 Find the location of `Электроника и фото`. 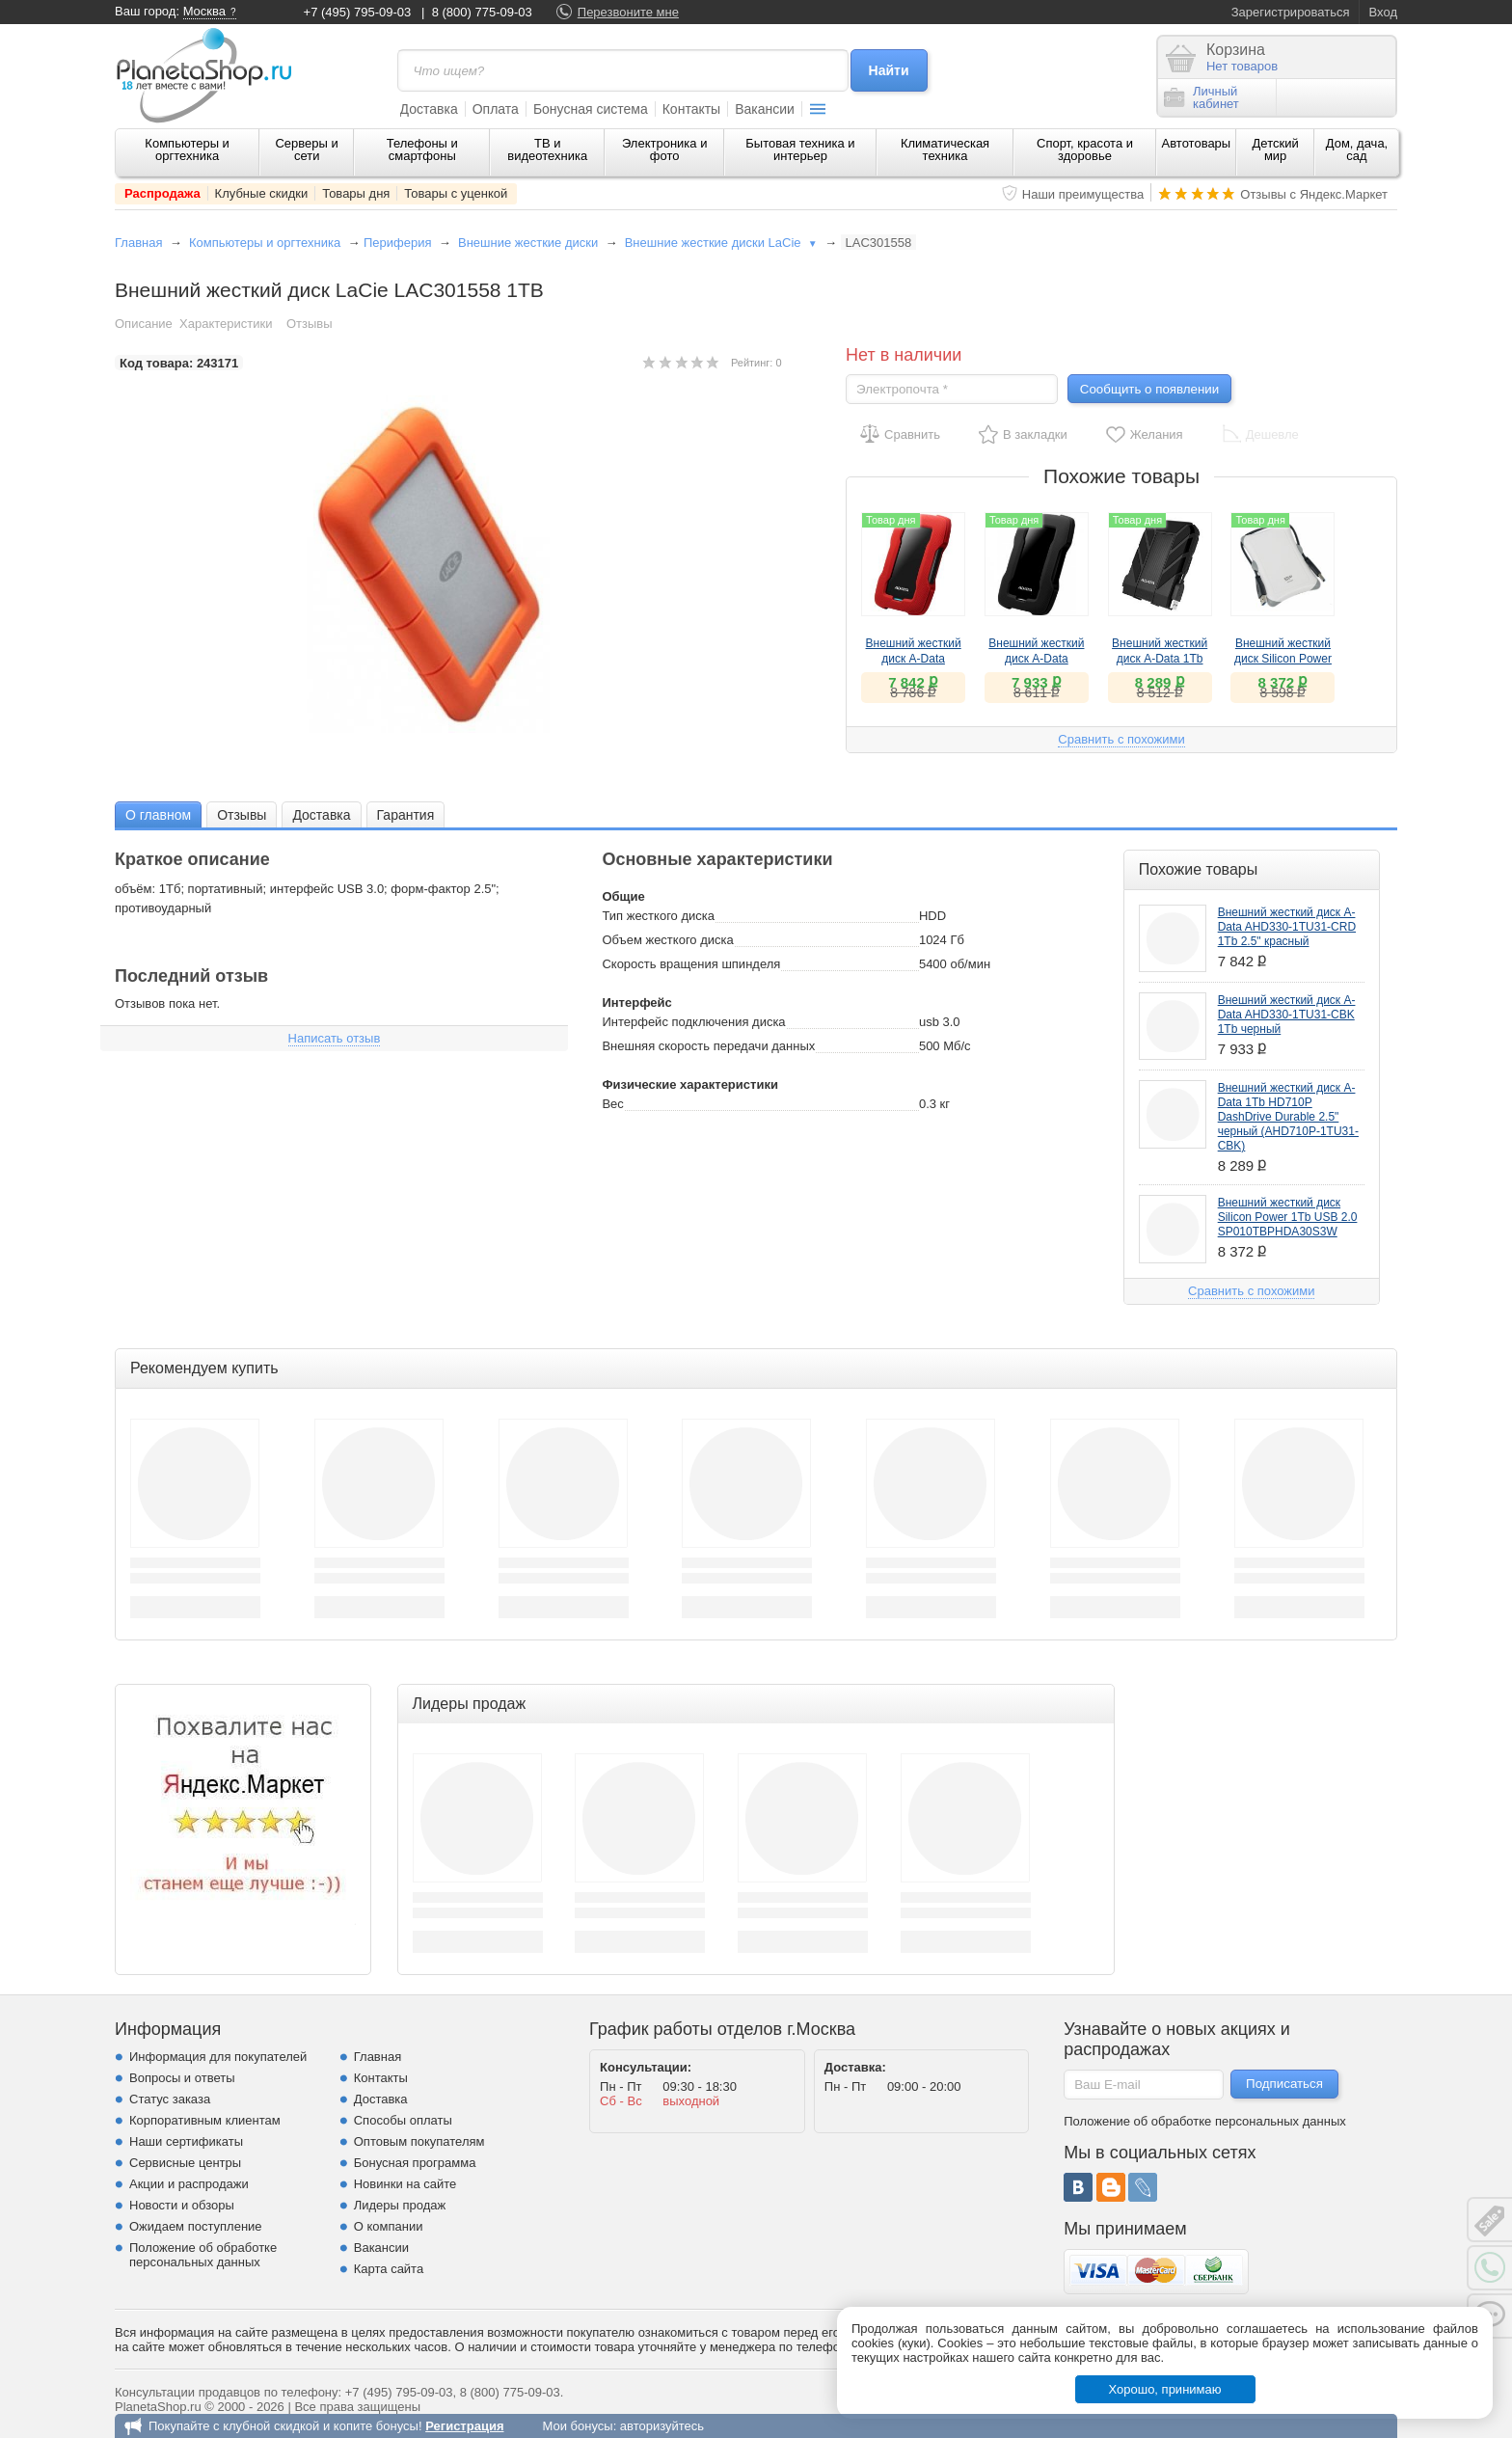

Электроника и фото is located at coordinates (665, 149).